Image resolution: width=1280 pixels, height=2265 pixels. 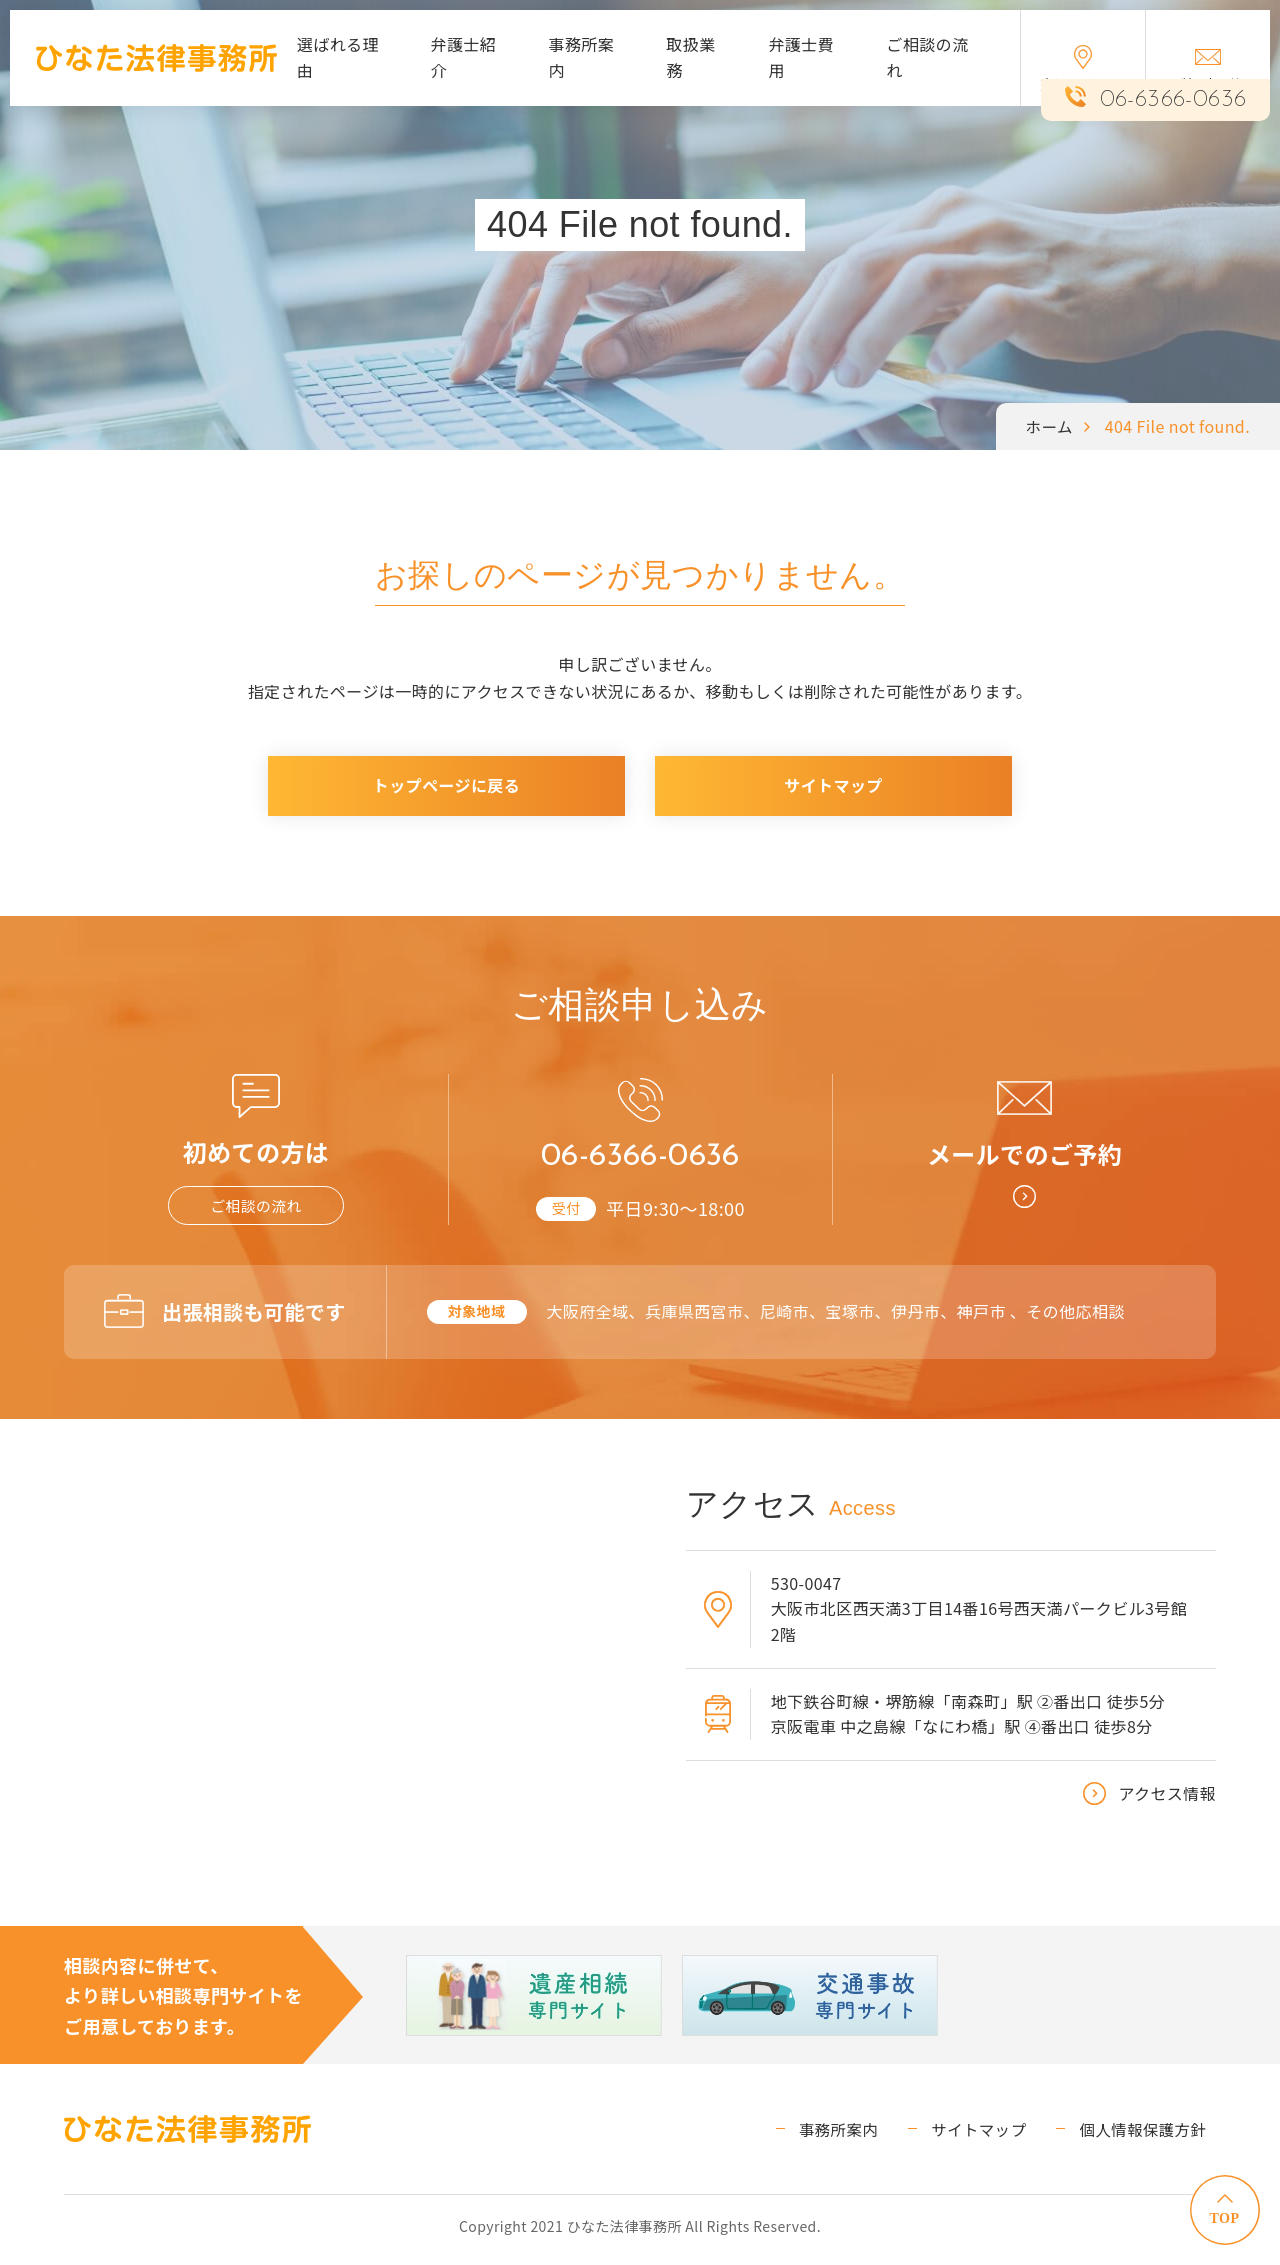 What do you see at coordinates (1167, 1800) in the screenshot?
I see `アクセス情報` at bounding box center [1167, 1800].